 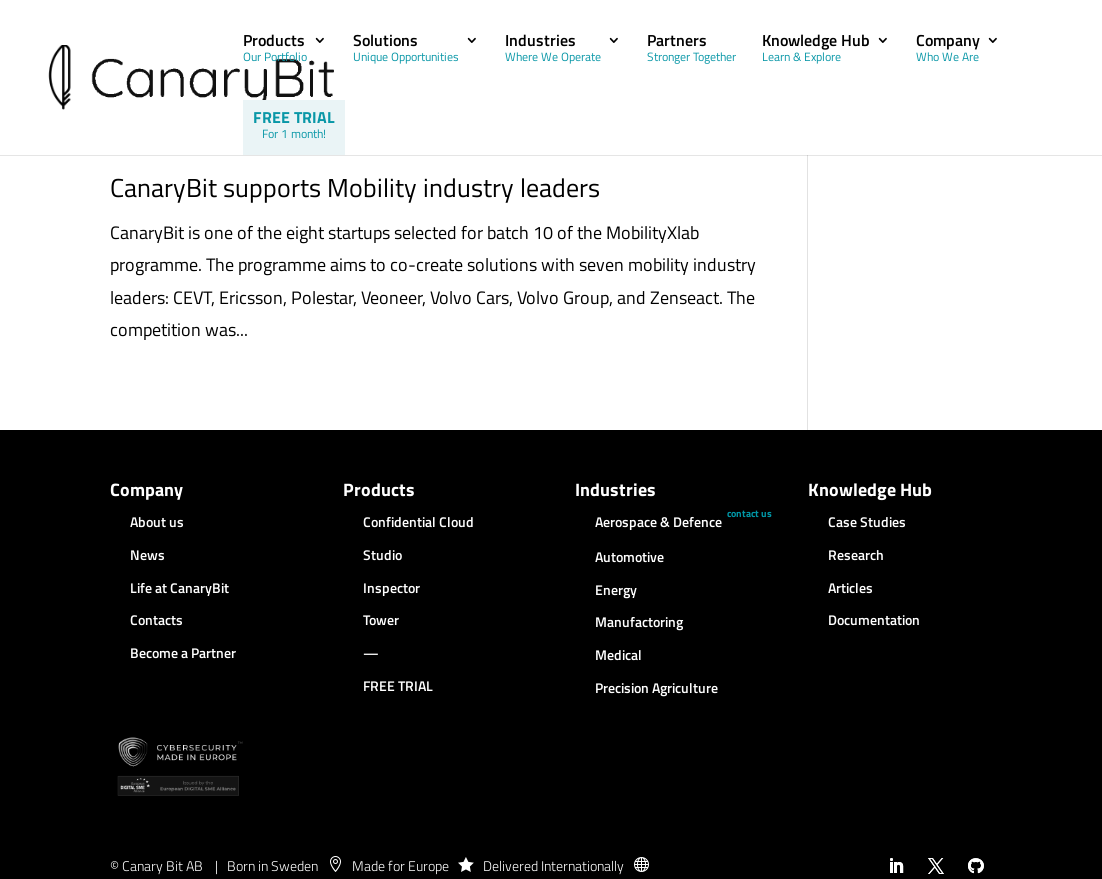 I want to click on Become a Partner, so click(x=183, y=654).